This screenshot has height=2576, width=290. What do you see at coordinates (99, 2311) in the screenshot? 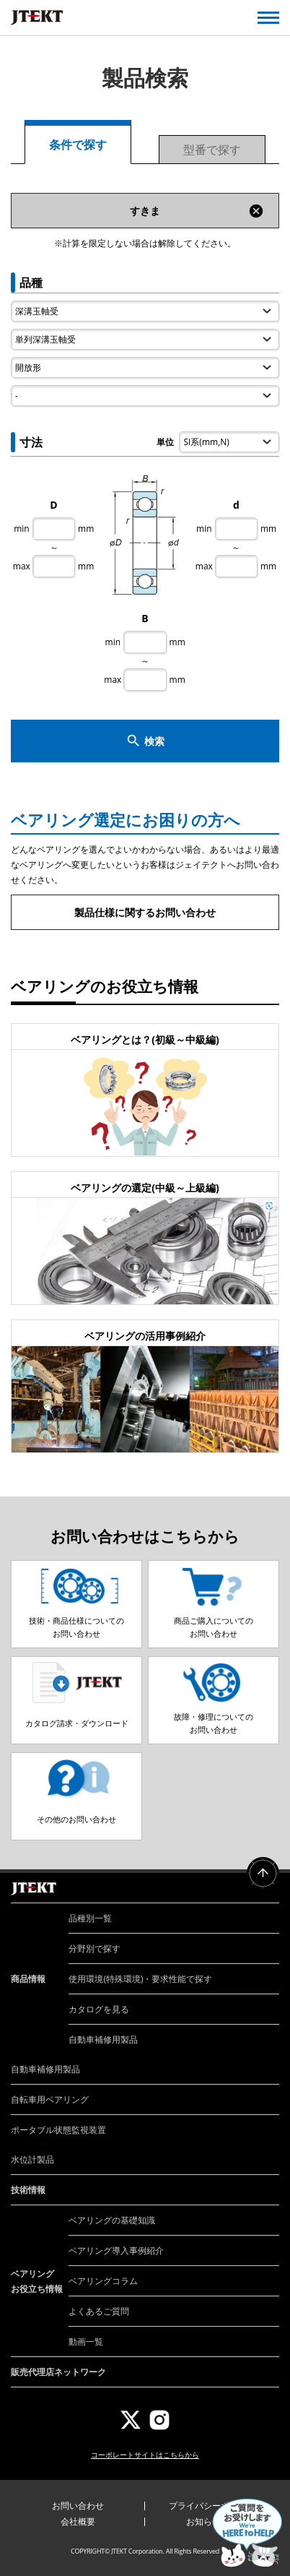
I see `よくあるご質問` at bounding box center [99, 2311].